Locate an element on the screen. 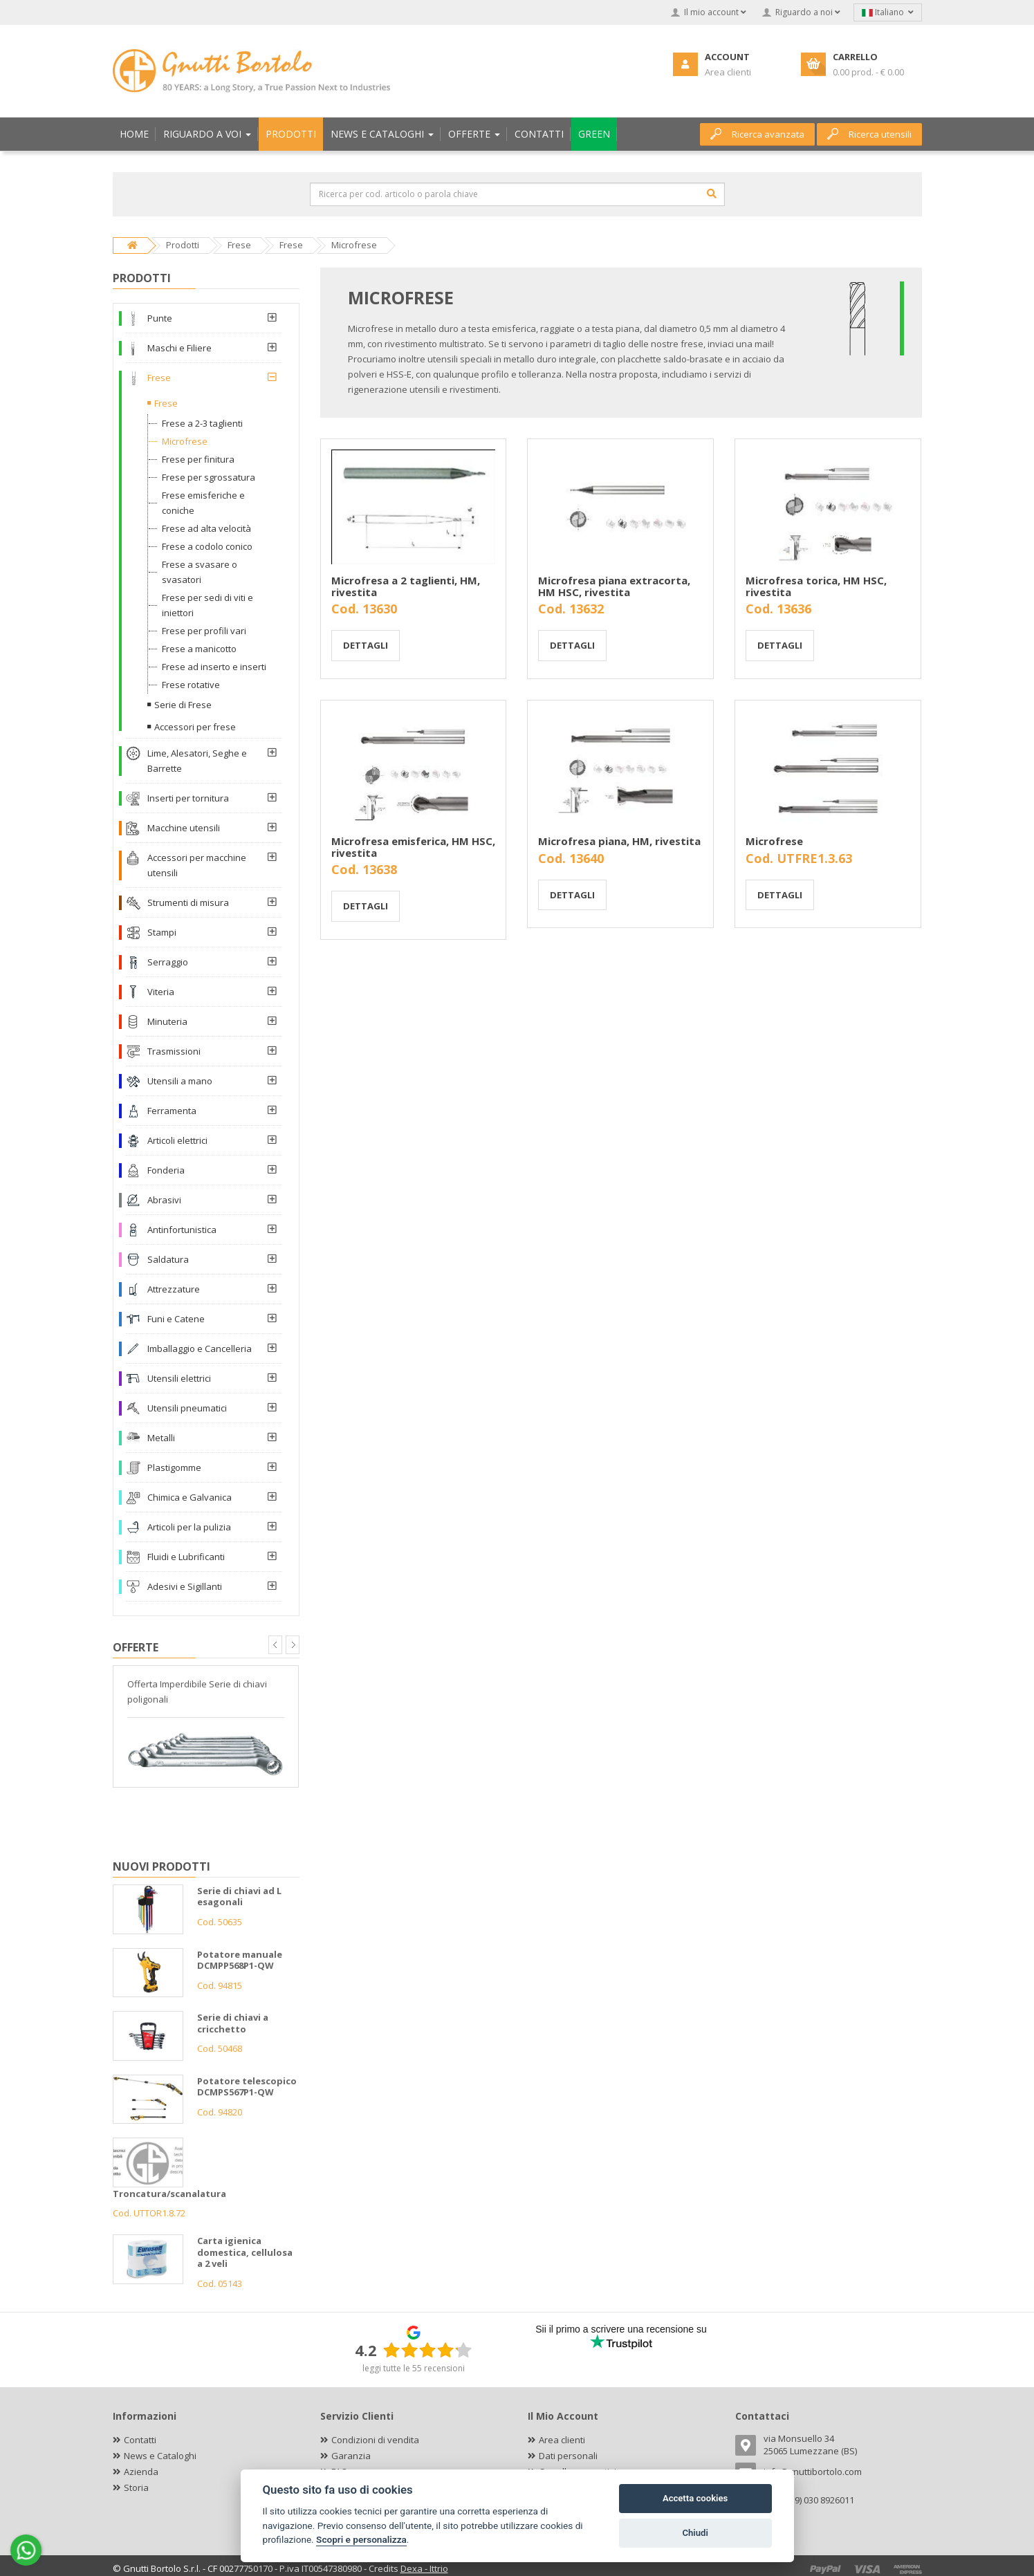  Viteria is located at coordinates (160, 991).